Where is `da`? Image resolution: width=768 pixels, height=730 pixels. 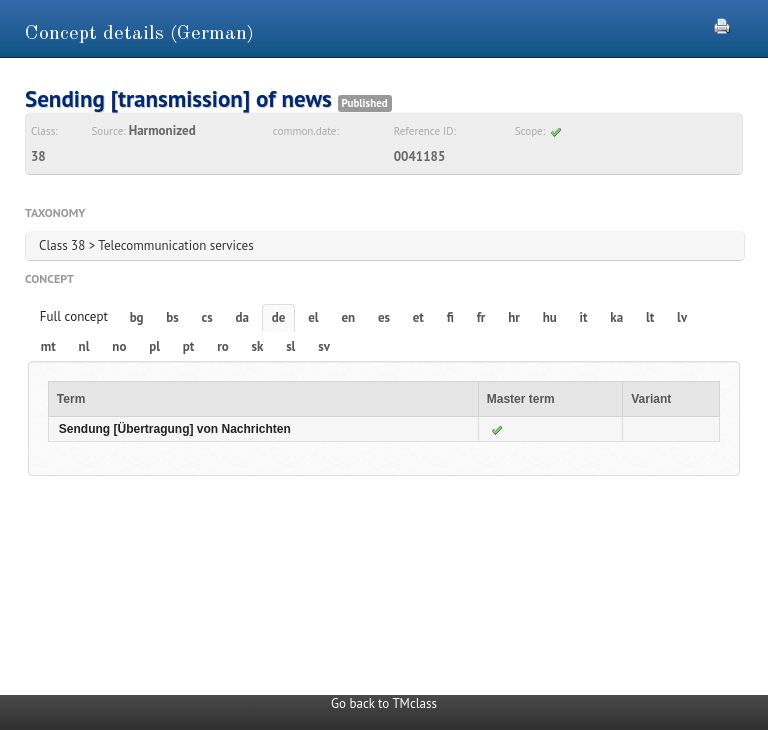 da is located at coordinates (242, 317).